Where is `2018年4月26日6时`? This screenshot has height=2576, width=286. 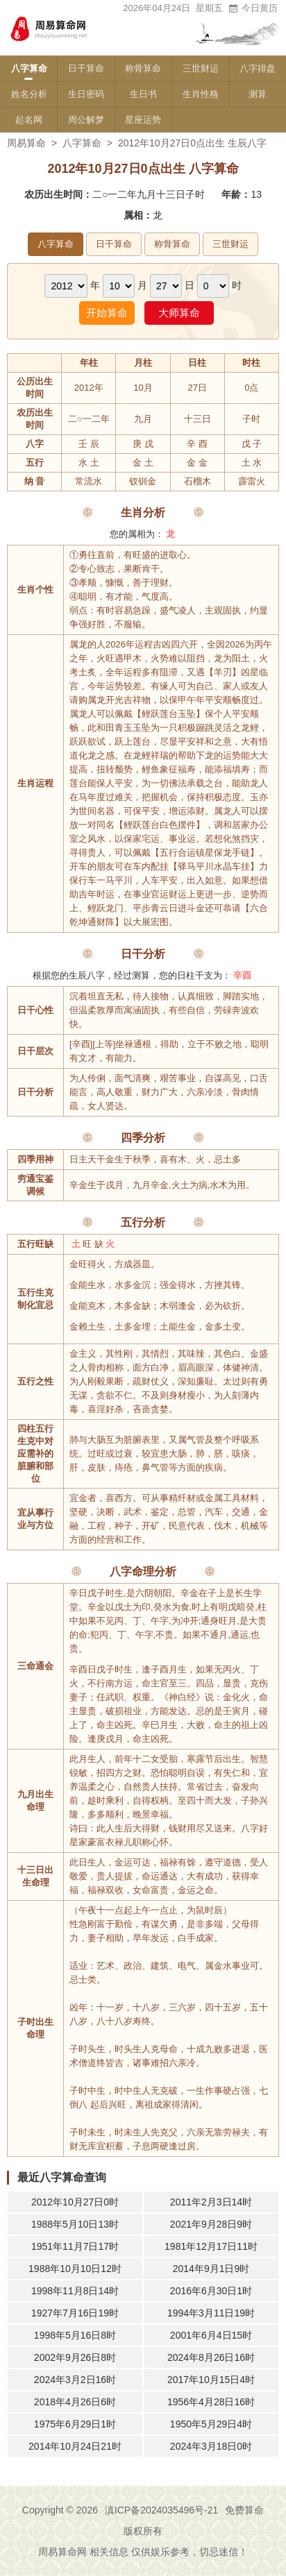
2018年4月26日6时 is located at coordinates (75, 2401).